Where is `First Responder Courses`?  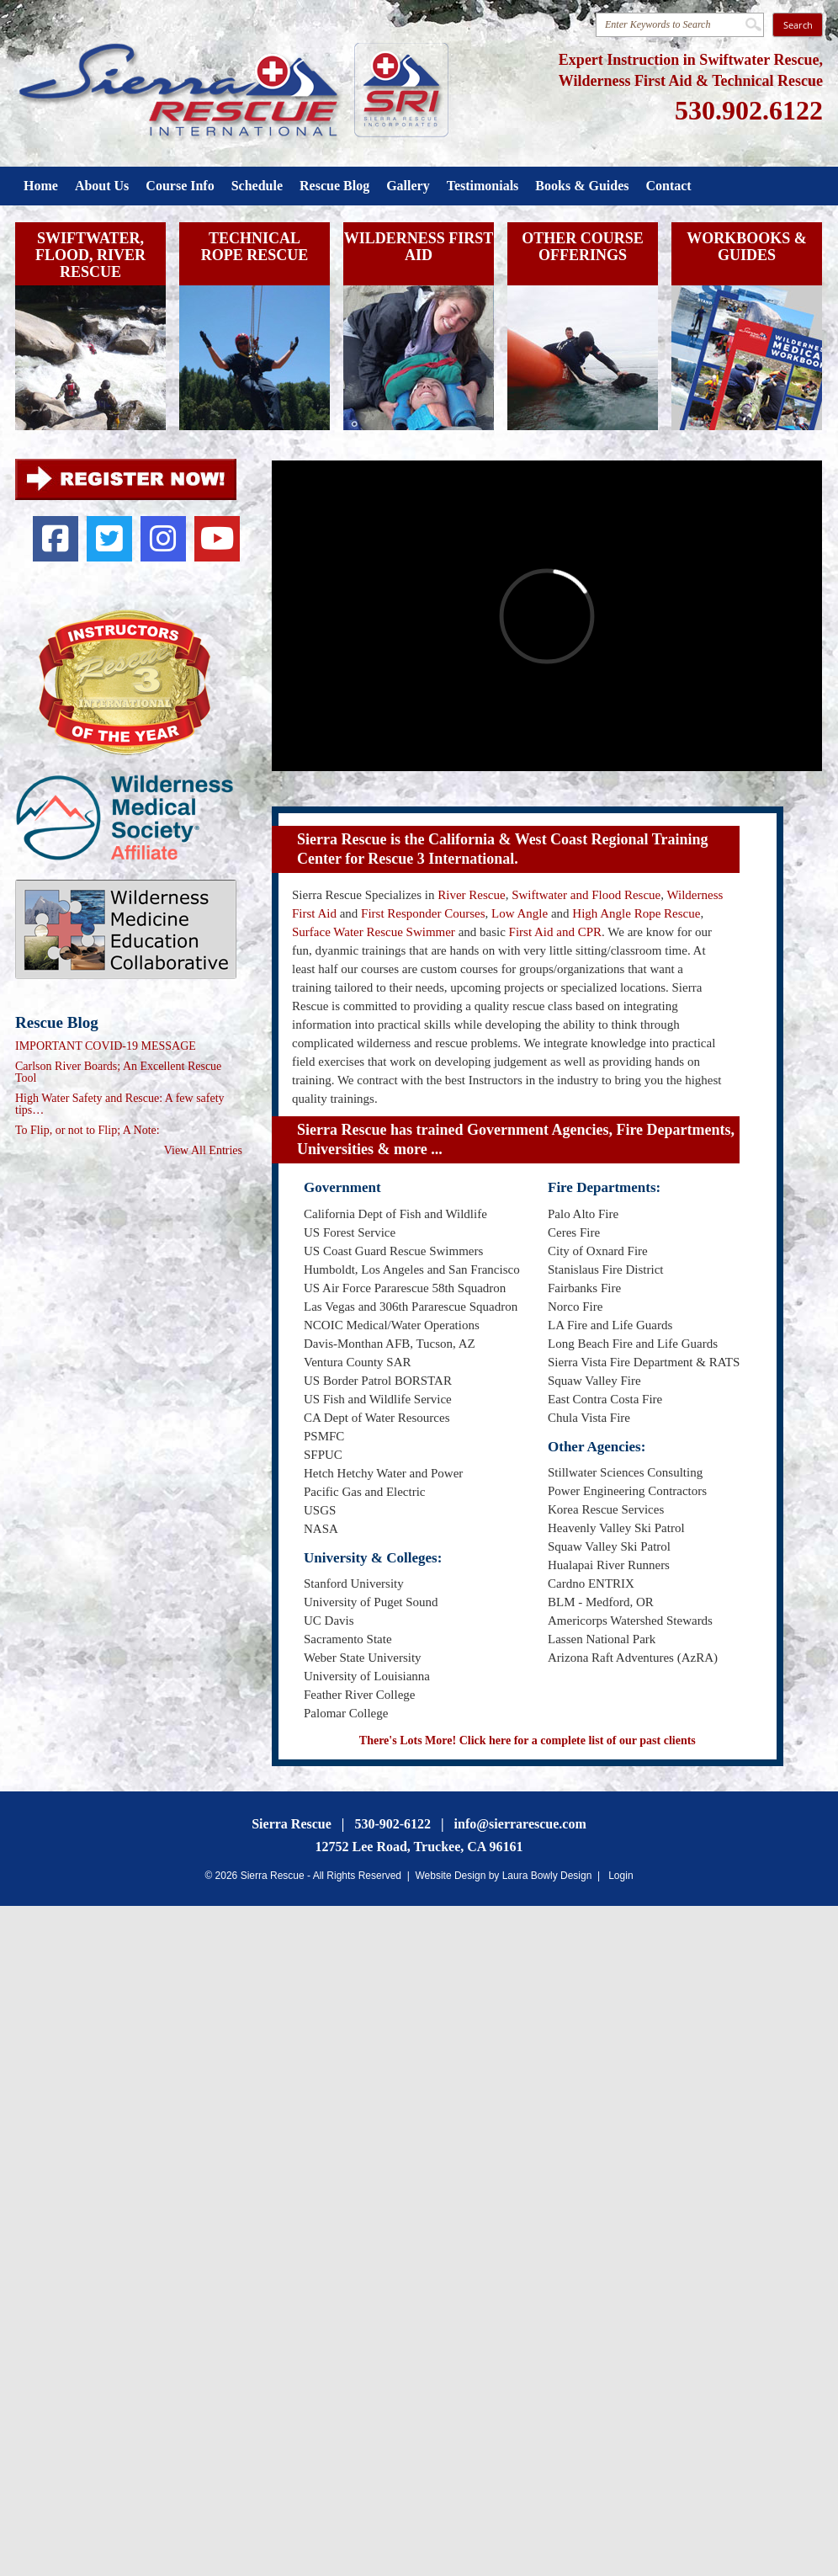
First Responder Courses is located at coordinates (423, 913).